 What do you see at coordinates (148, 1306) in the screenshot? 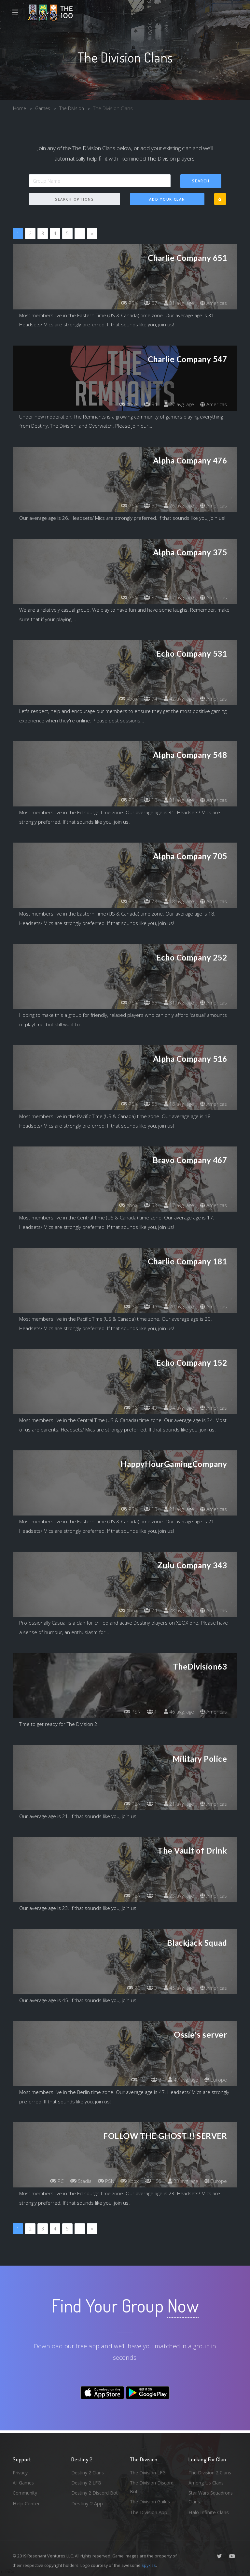
I see `46` at bounding box center [148, 1306].